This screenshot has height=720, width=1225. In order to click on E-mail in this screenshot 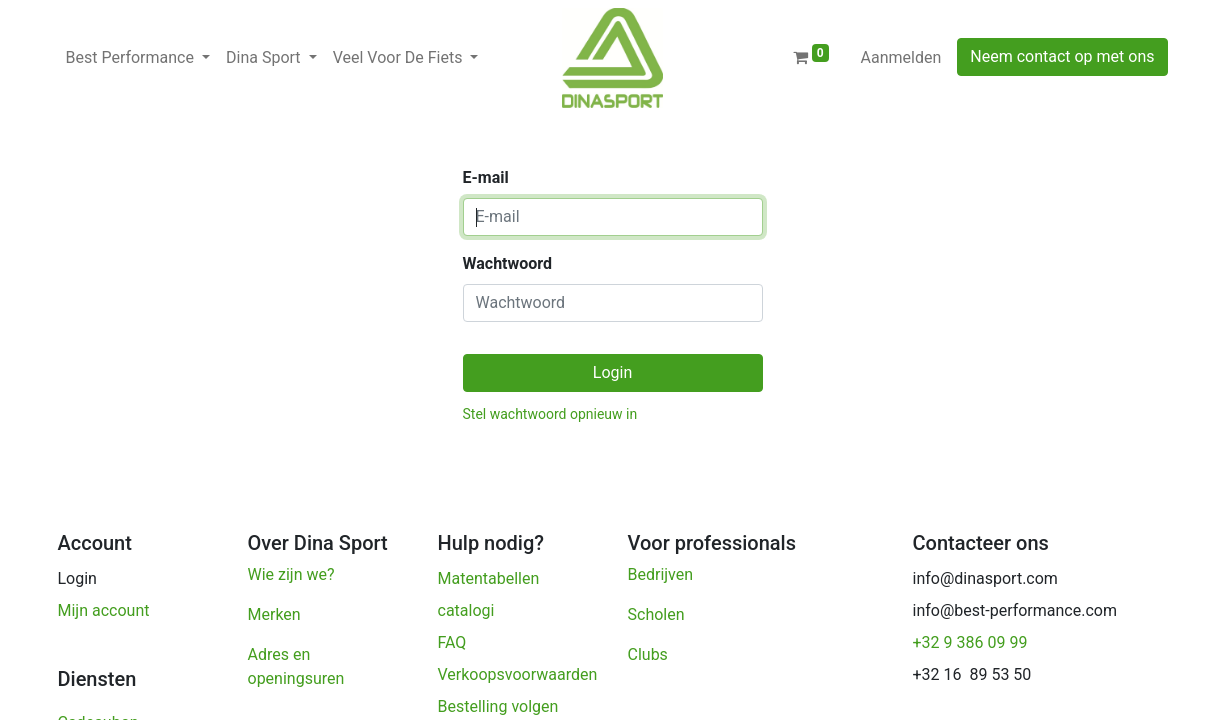, I will do `click(486, 177)`.